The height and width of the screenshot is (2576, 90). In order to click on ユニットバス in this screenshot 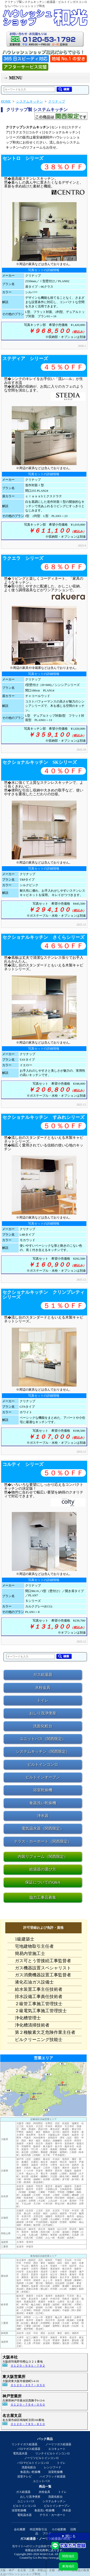, I will do `click(41, 2481)`.